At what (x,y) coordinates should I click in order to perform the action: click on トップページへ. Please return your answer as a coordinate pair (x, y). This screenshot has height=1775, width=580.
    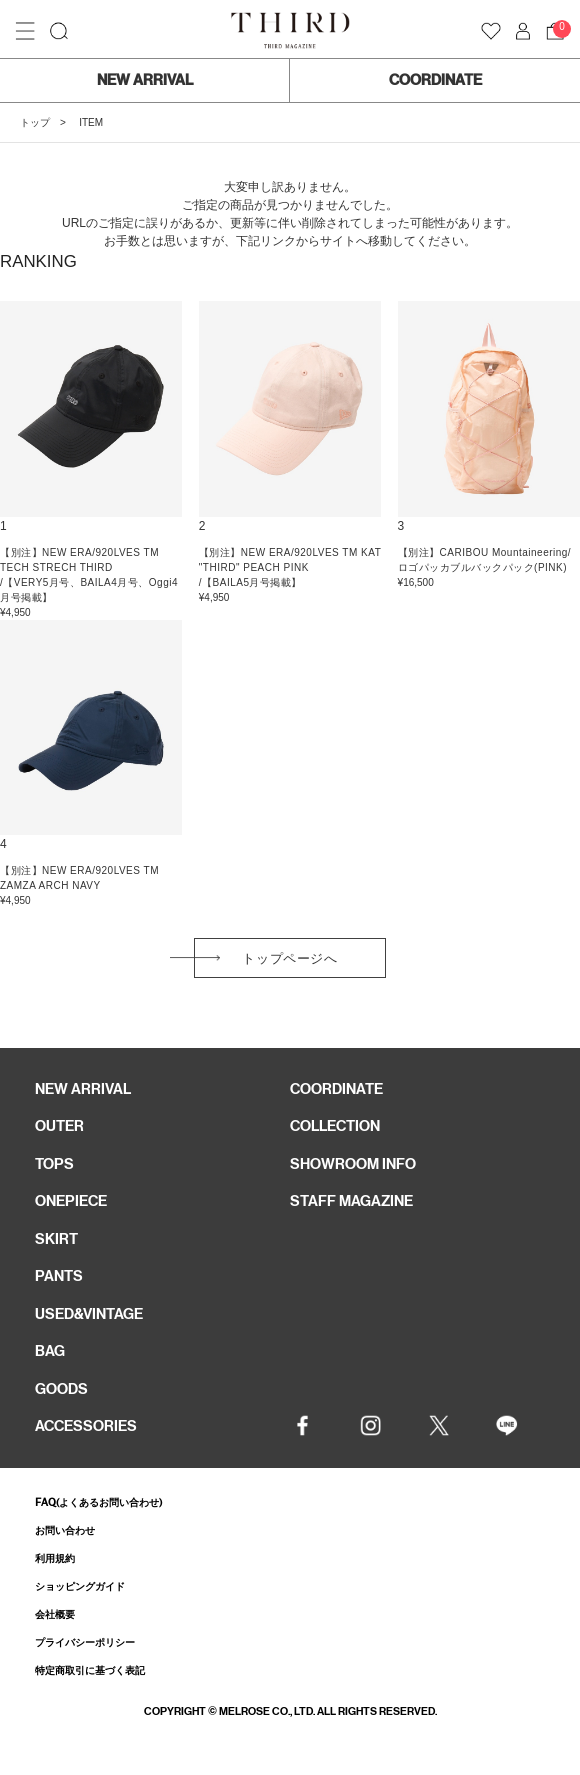
    Looking at the image, I should click on (290, 958).